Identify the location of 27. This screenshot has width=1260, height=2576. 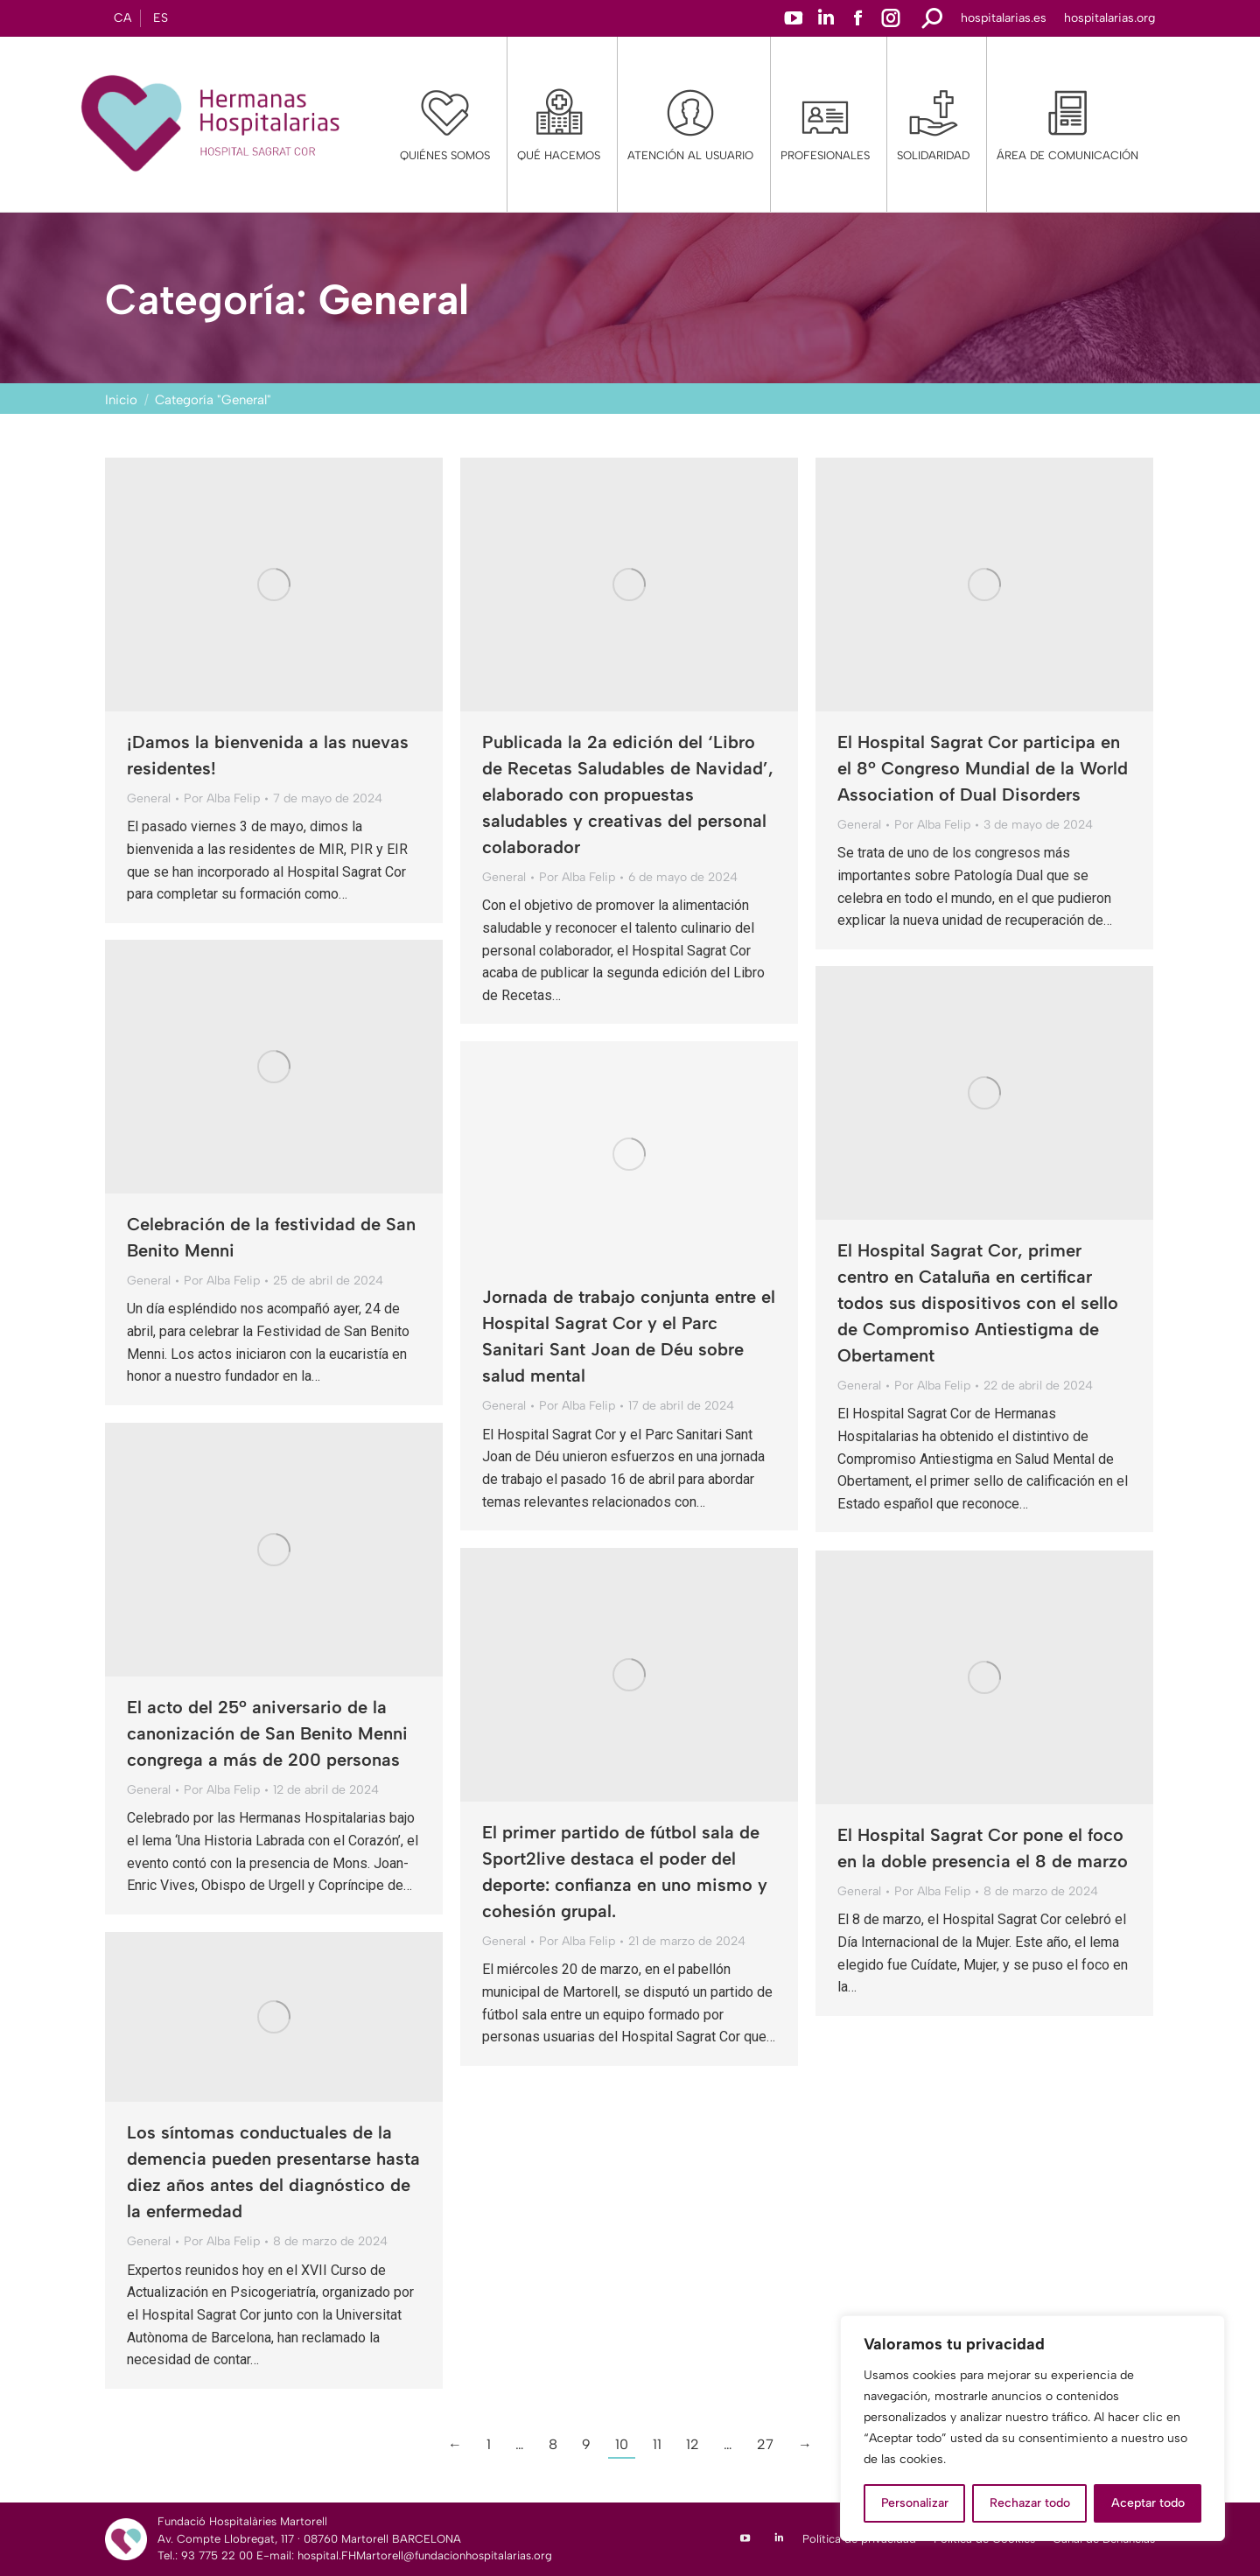
(765, 2444).